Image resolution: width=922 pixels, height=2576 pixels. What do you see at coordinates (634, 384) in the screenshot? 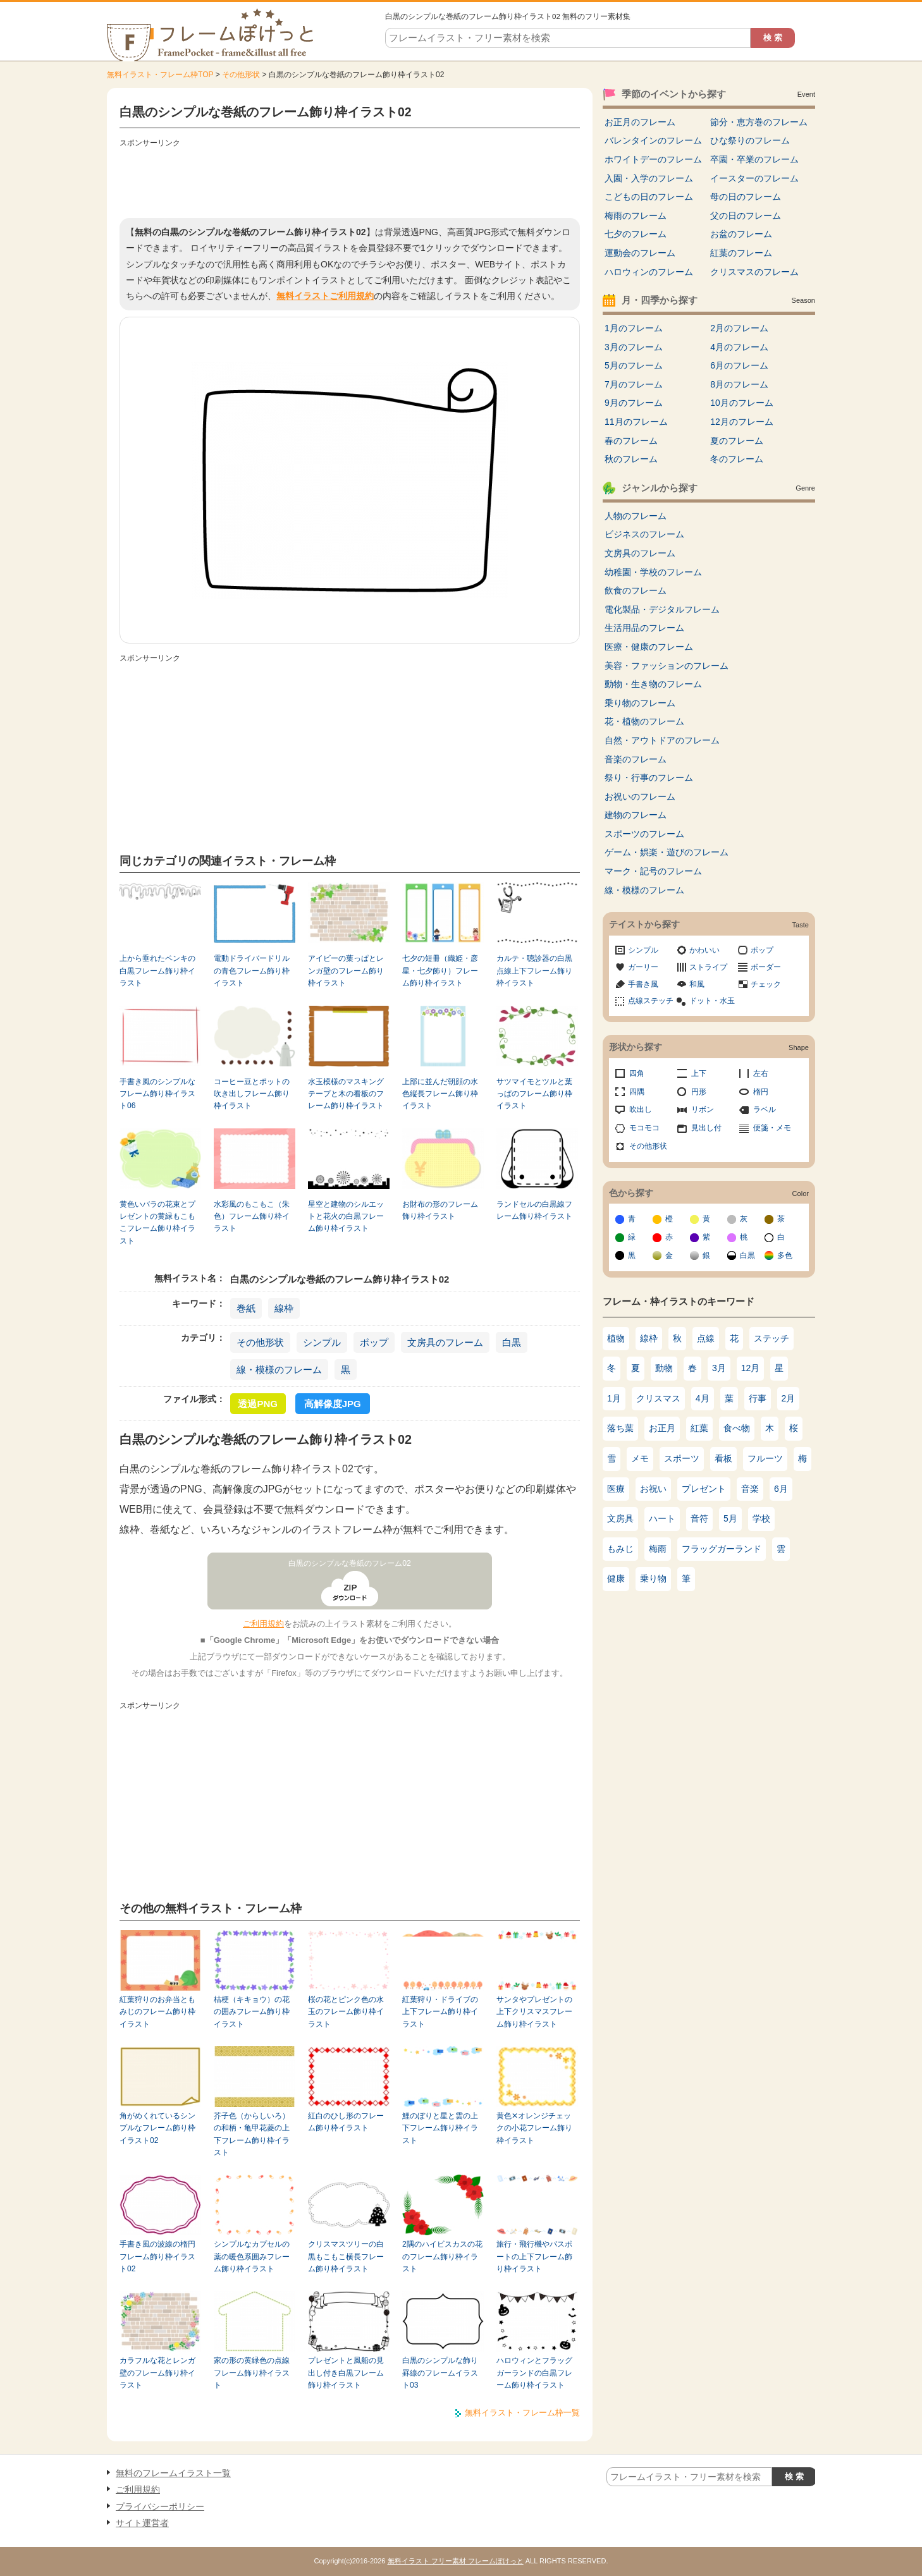
I see `7月のフレーム` at bounding box center [634, 384].